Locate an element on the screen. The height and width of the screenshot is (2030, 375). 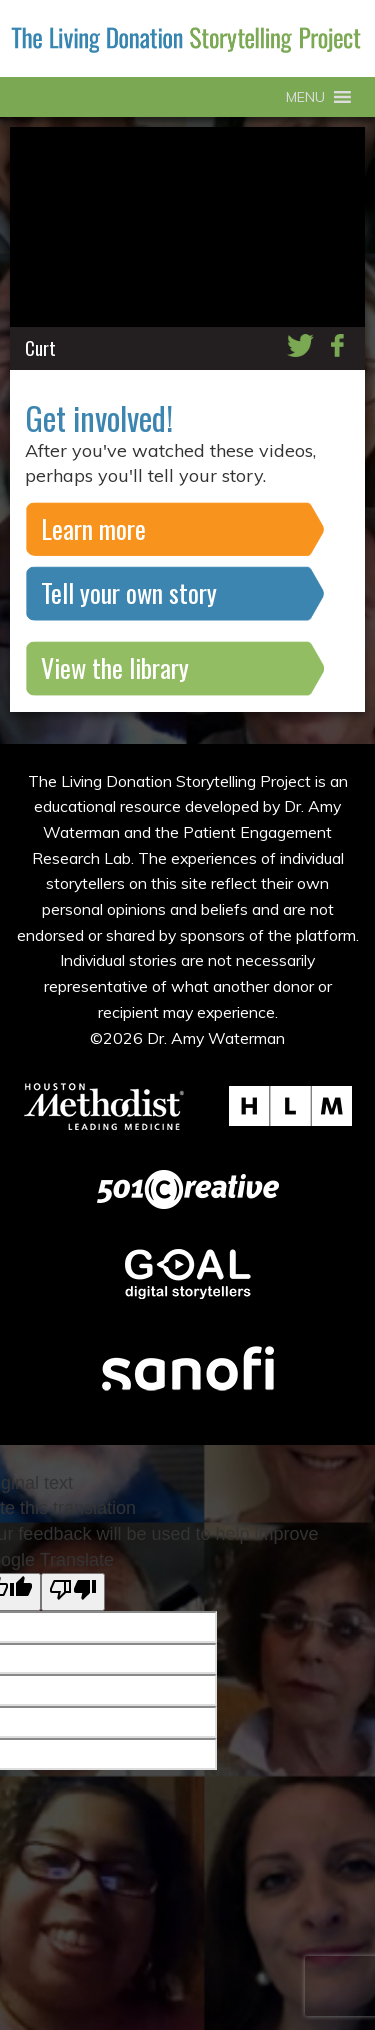
View the library is located at coordinates (115, 667).